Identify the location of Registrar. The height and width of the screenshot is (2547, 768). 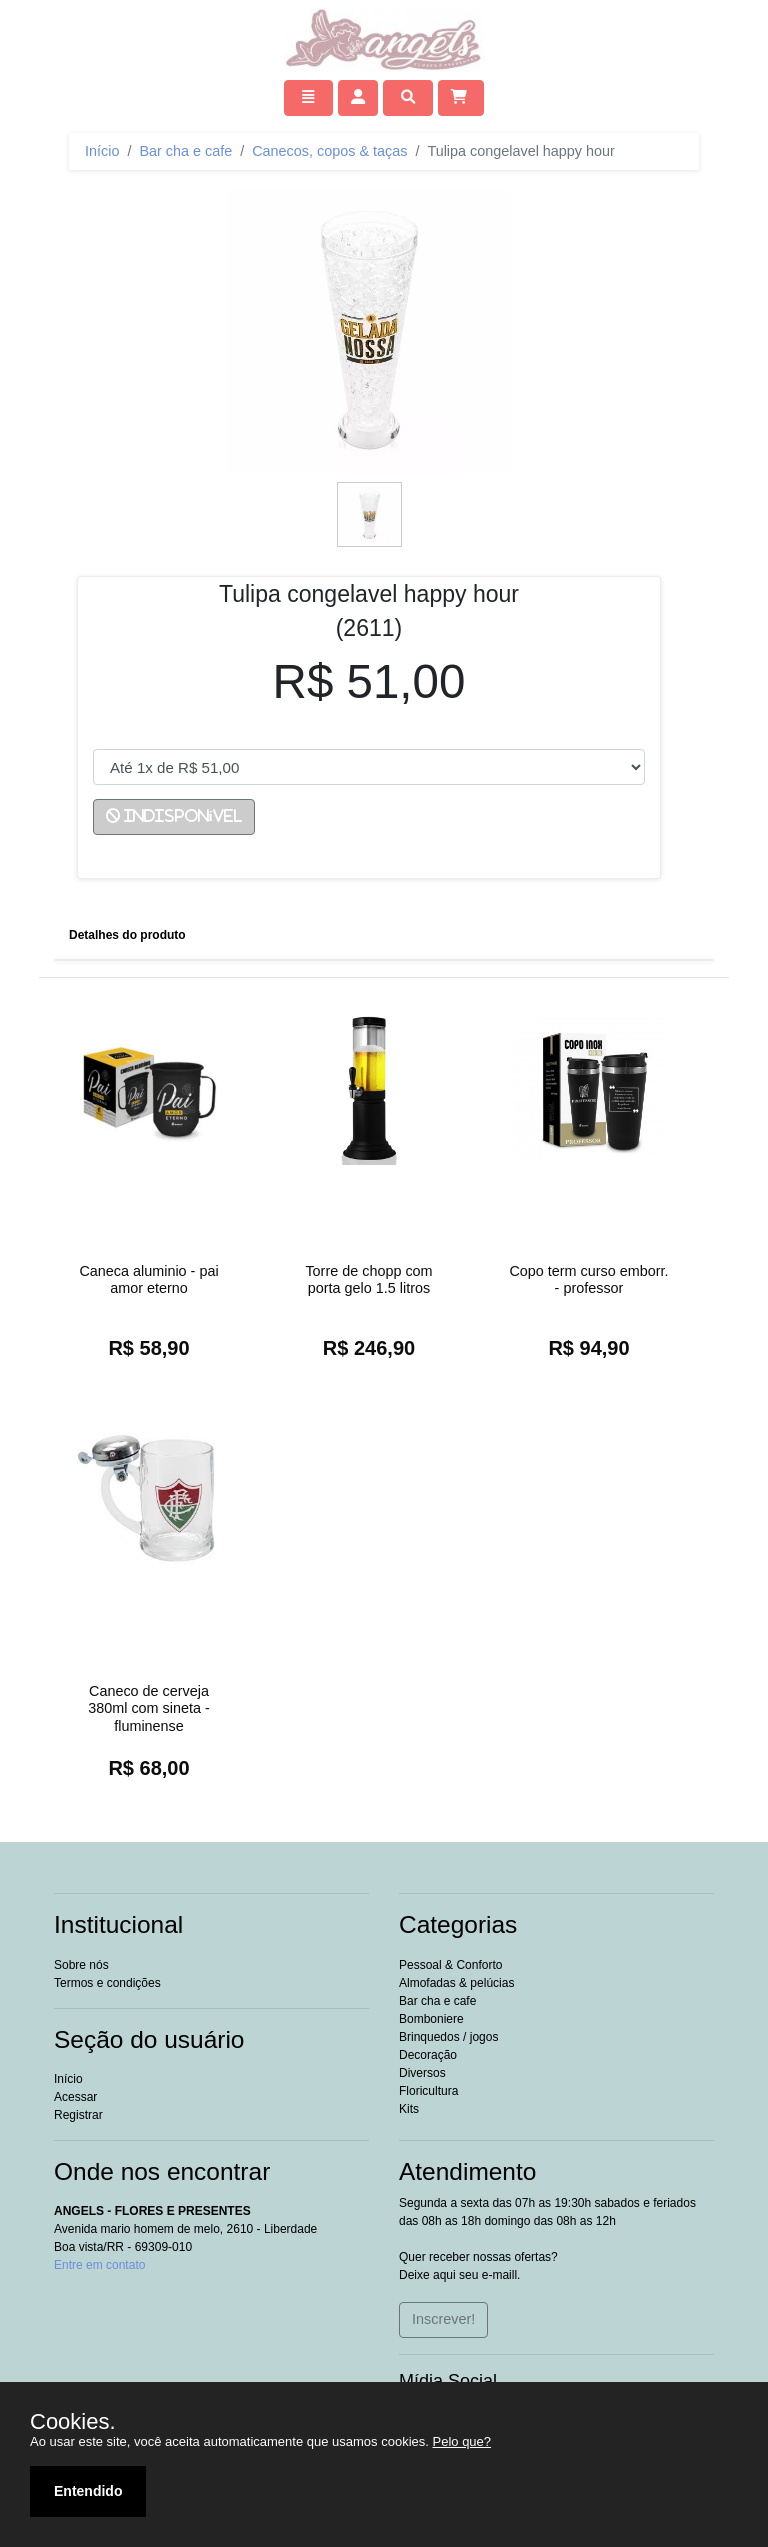
(78, 2115).